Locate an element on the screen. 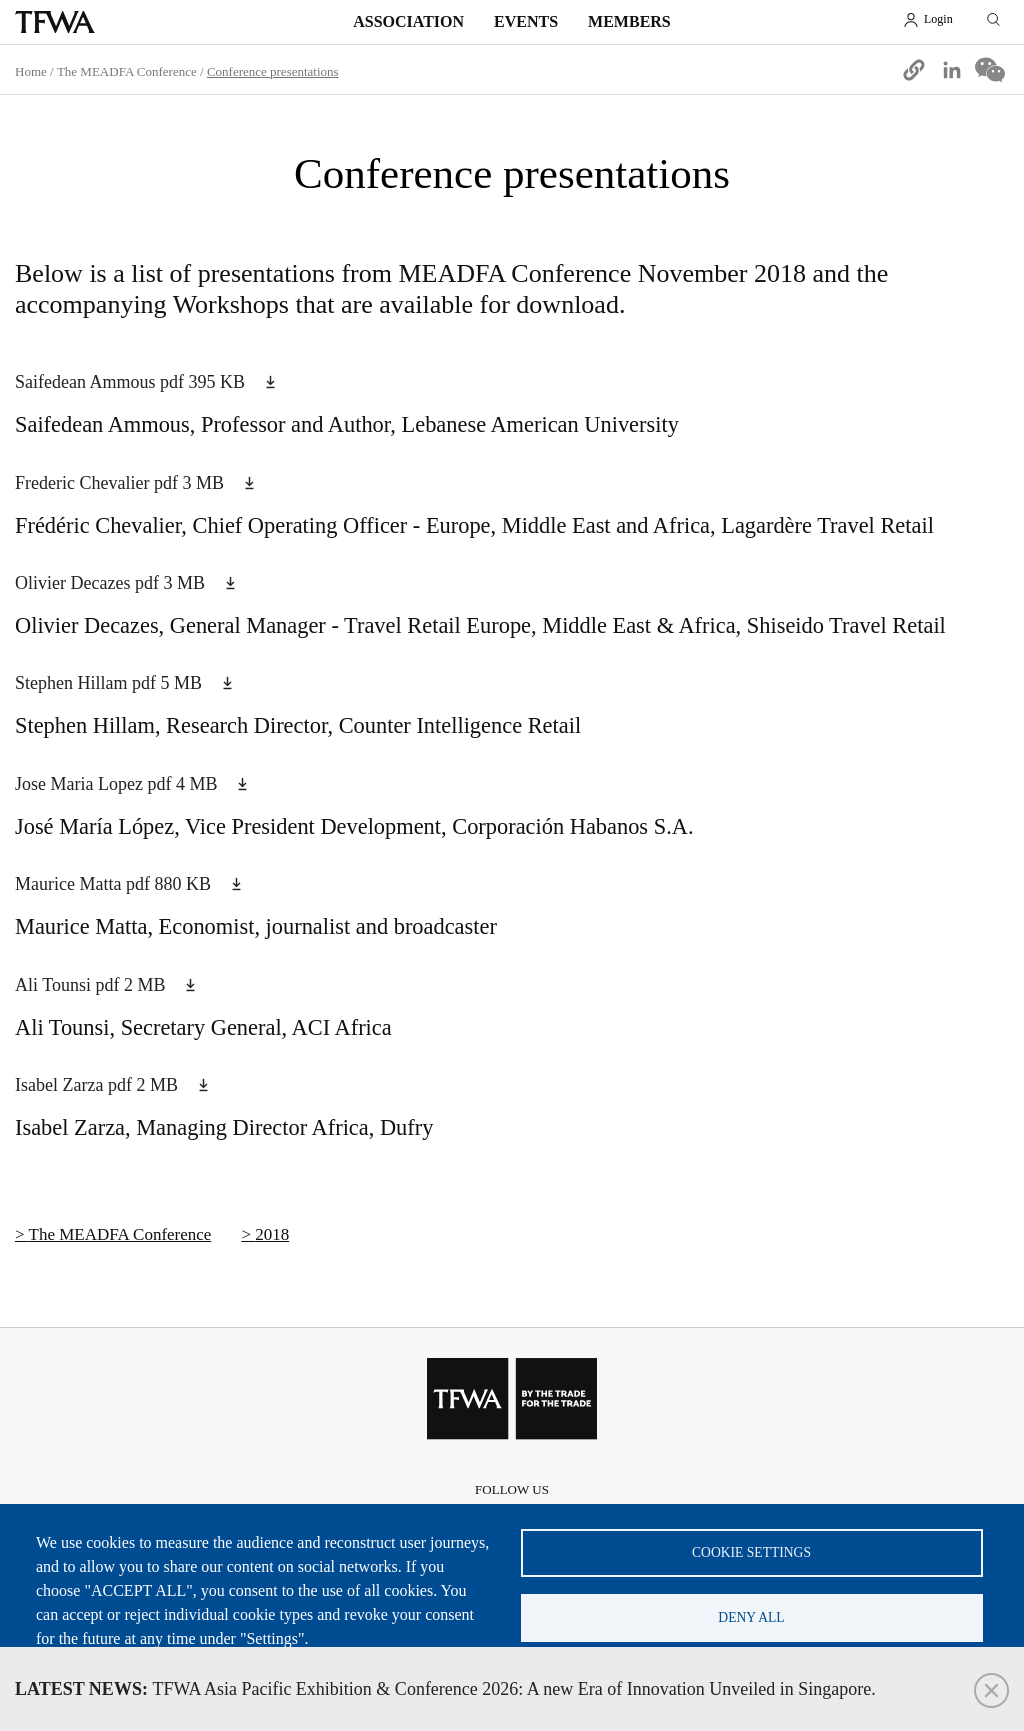  Home is located at coordinates (31, 71).